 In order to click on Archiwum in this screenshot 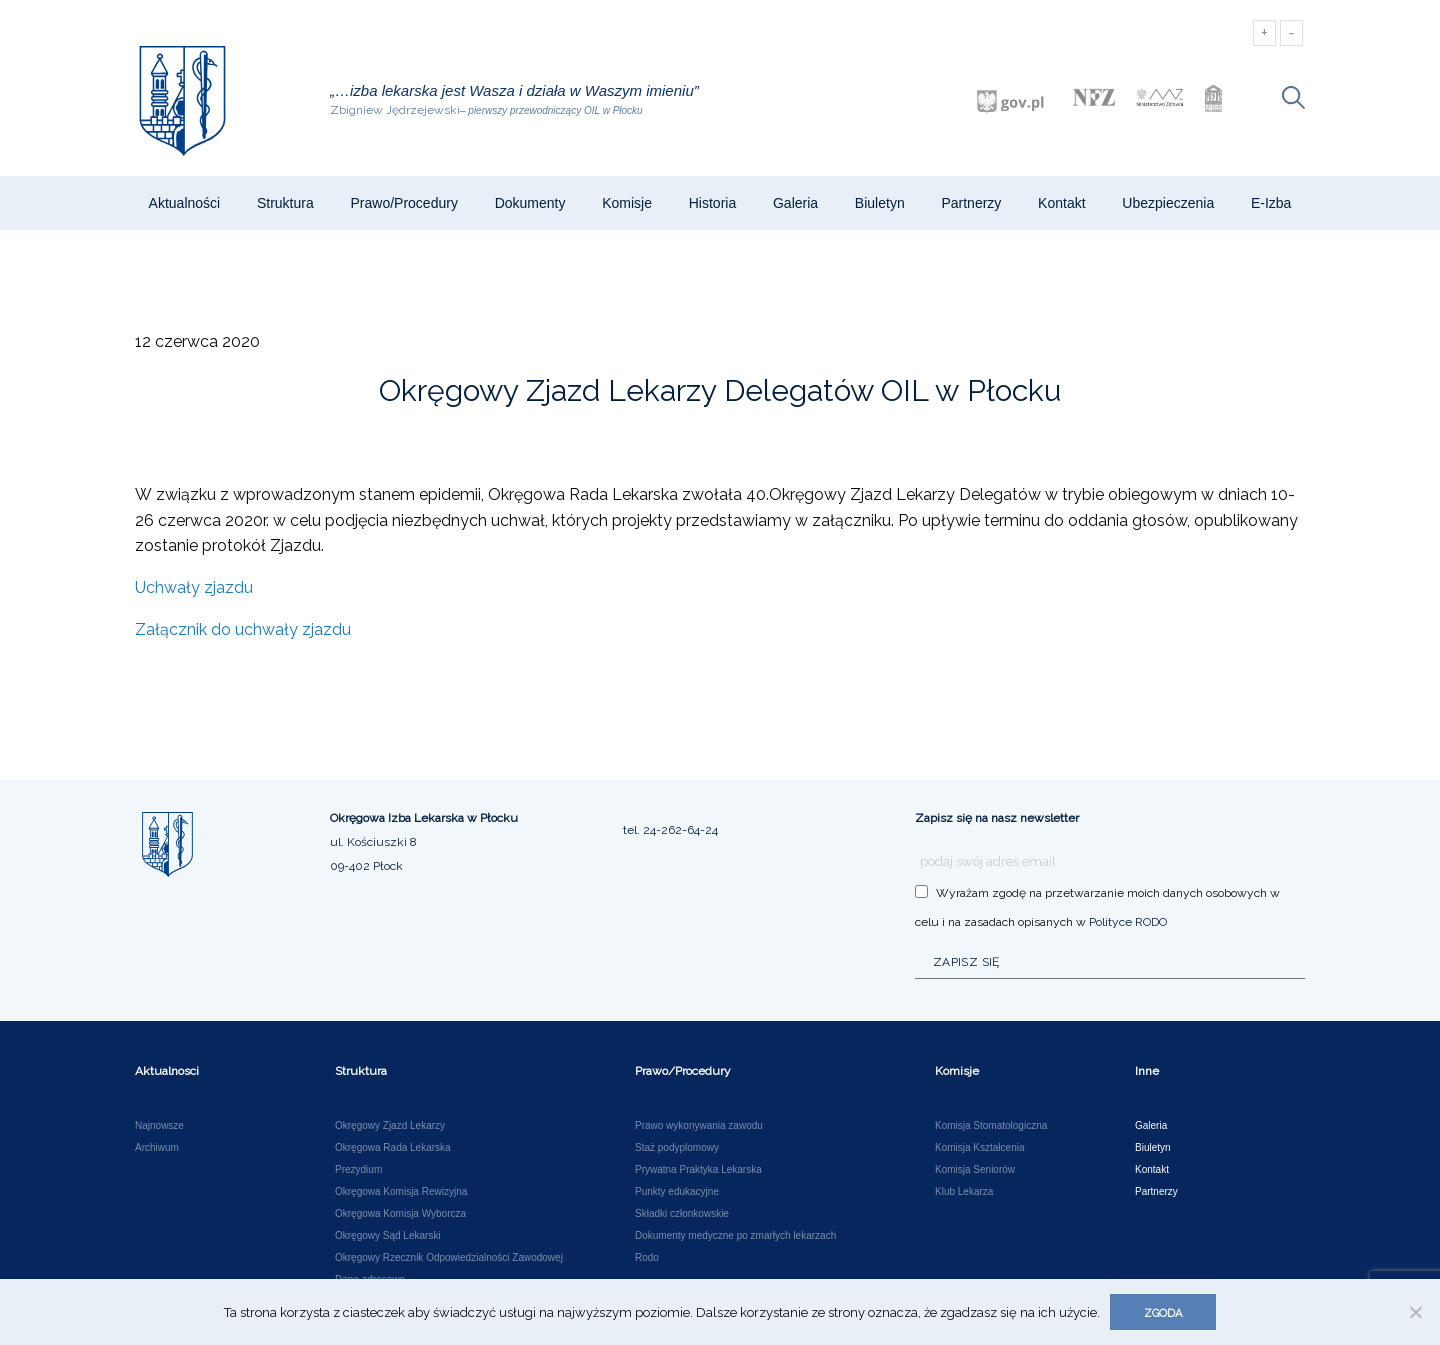, I will do `click(157, 1148)`.